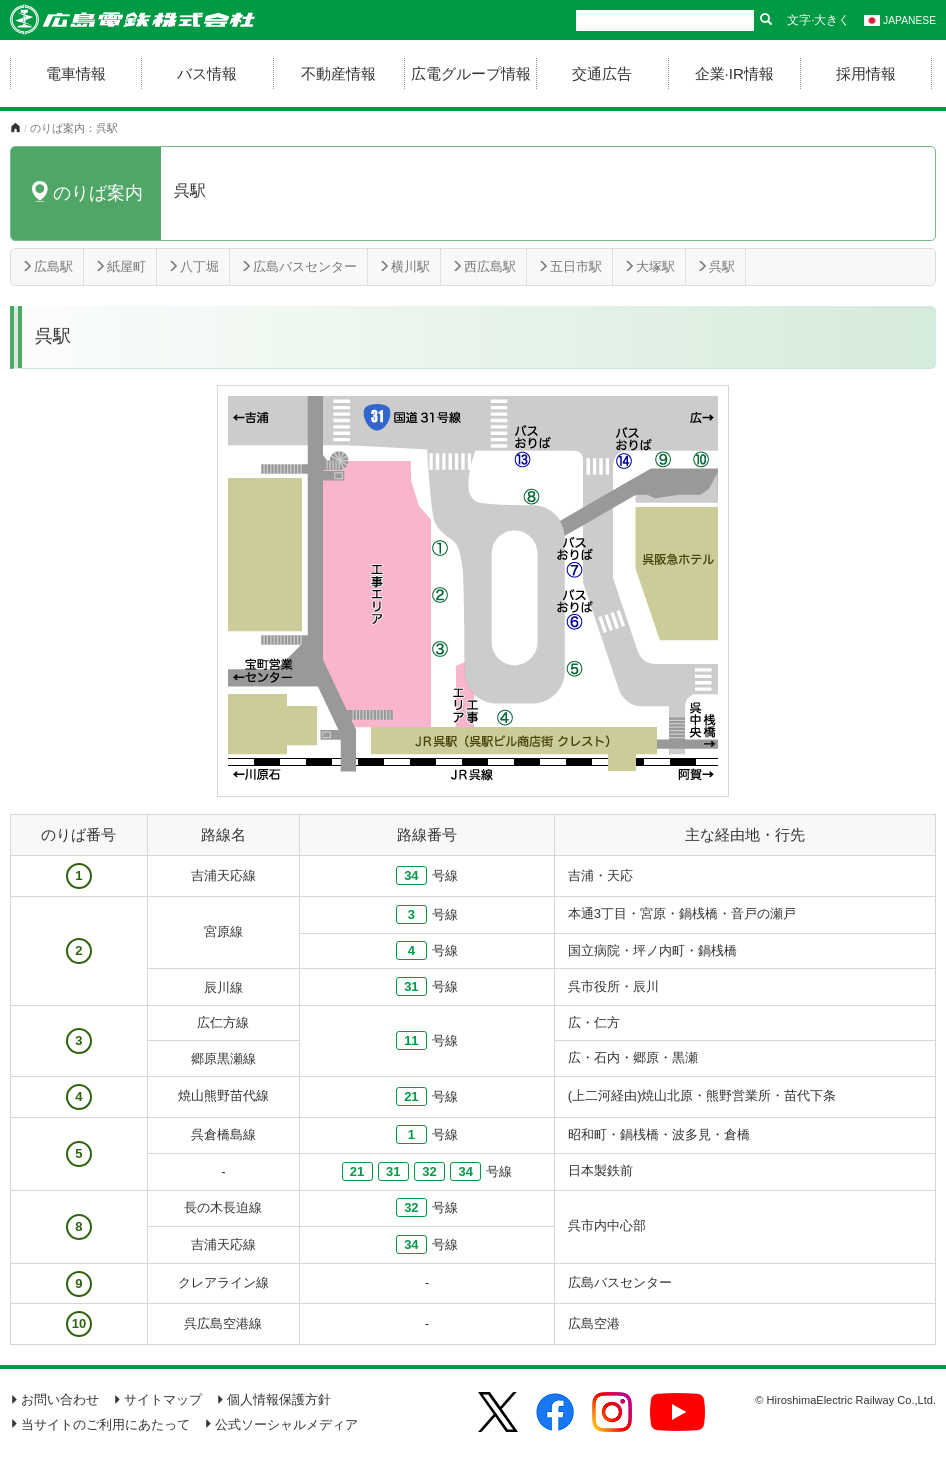 The width and height of the screenshot is (946, 1463). What do you see at coordinates (404, 266) in the screenshot?
I see `横川駅` at bounding box center [404, 266].